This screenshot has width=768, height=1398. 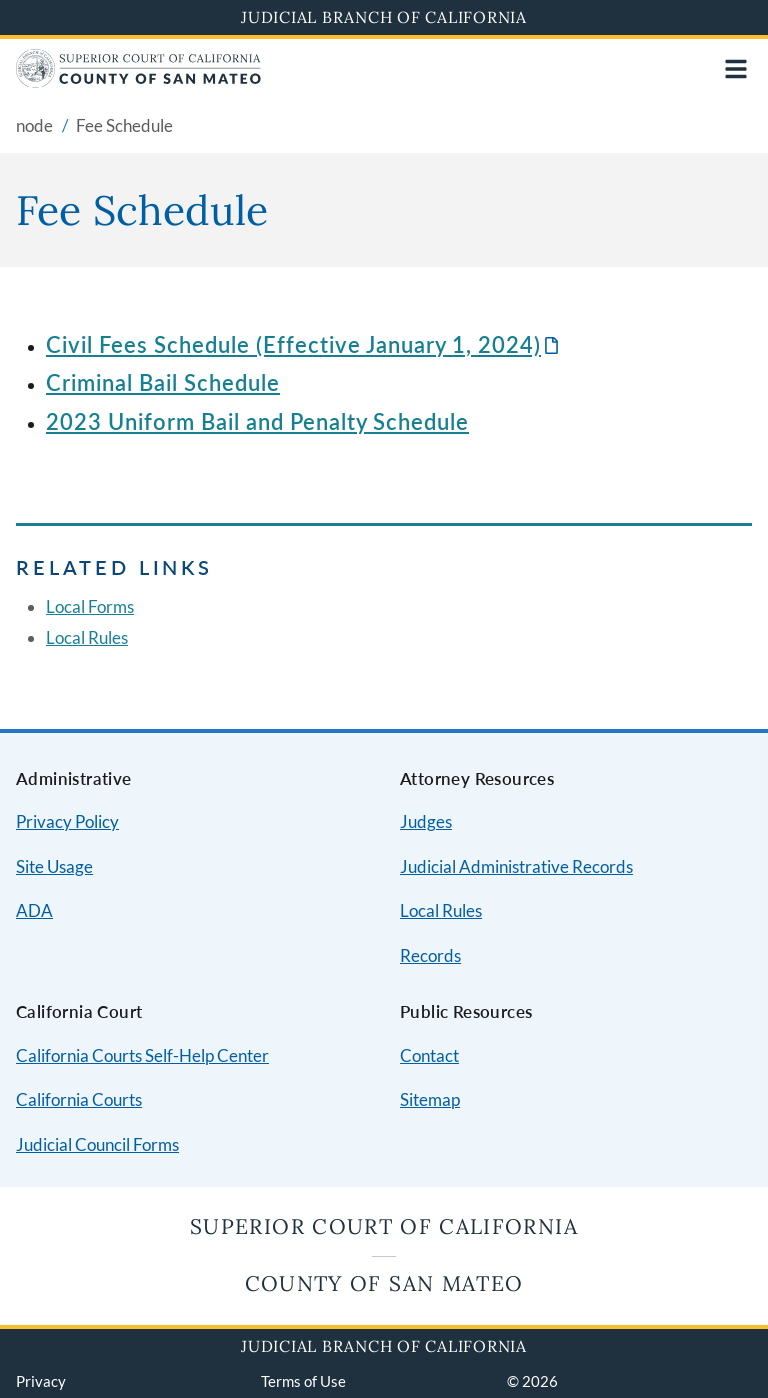 I want to click on Site Usage, so click(x=54, y=866).